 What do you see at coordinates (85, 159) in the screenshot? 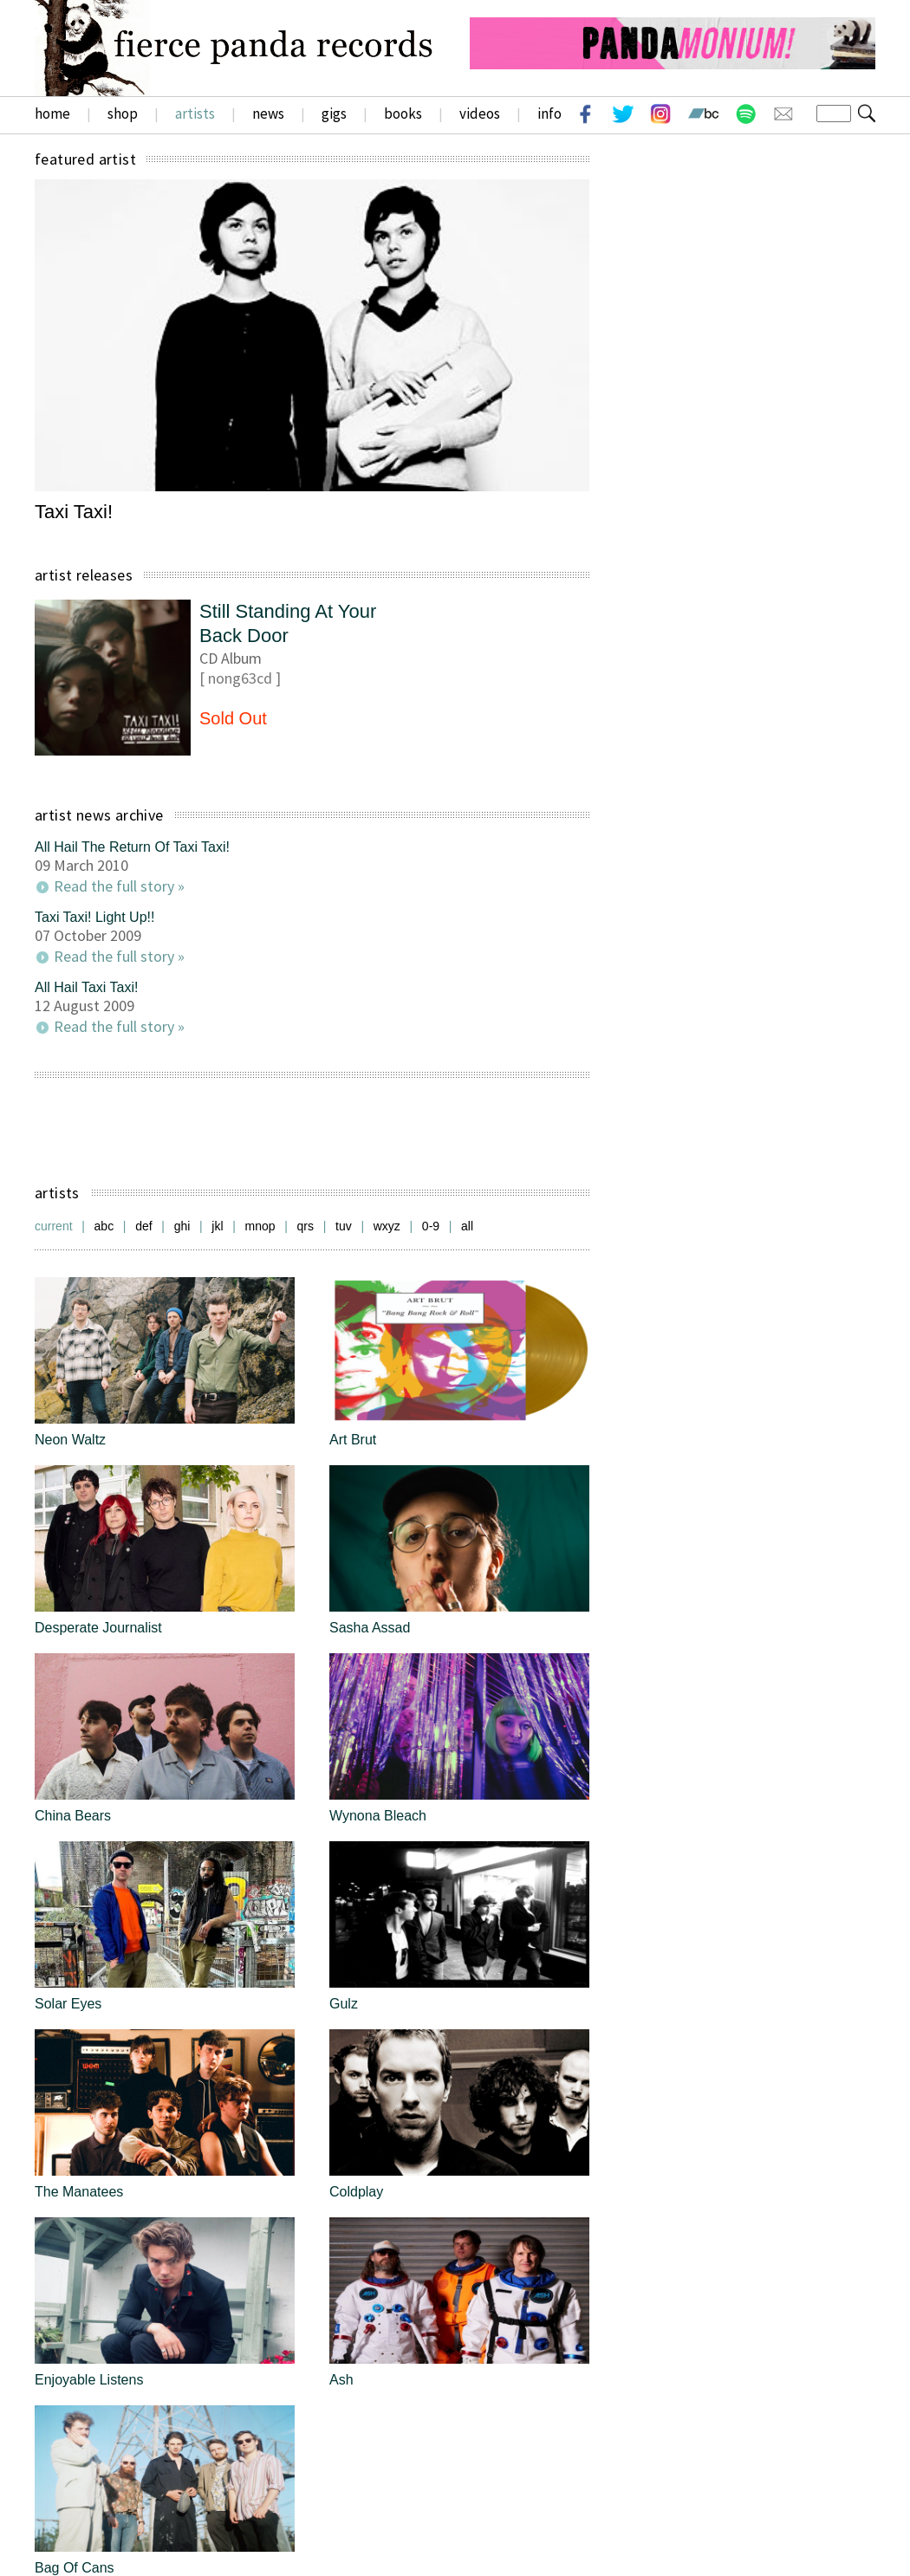
I see `featured artist` at bounding box center [85, 159].